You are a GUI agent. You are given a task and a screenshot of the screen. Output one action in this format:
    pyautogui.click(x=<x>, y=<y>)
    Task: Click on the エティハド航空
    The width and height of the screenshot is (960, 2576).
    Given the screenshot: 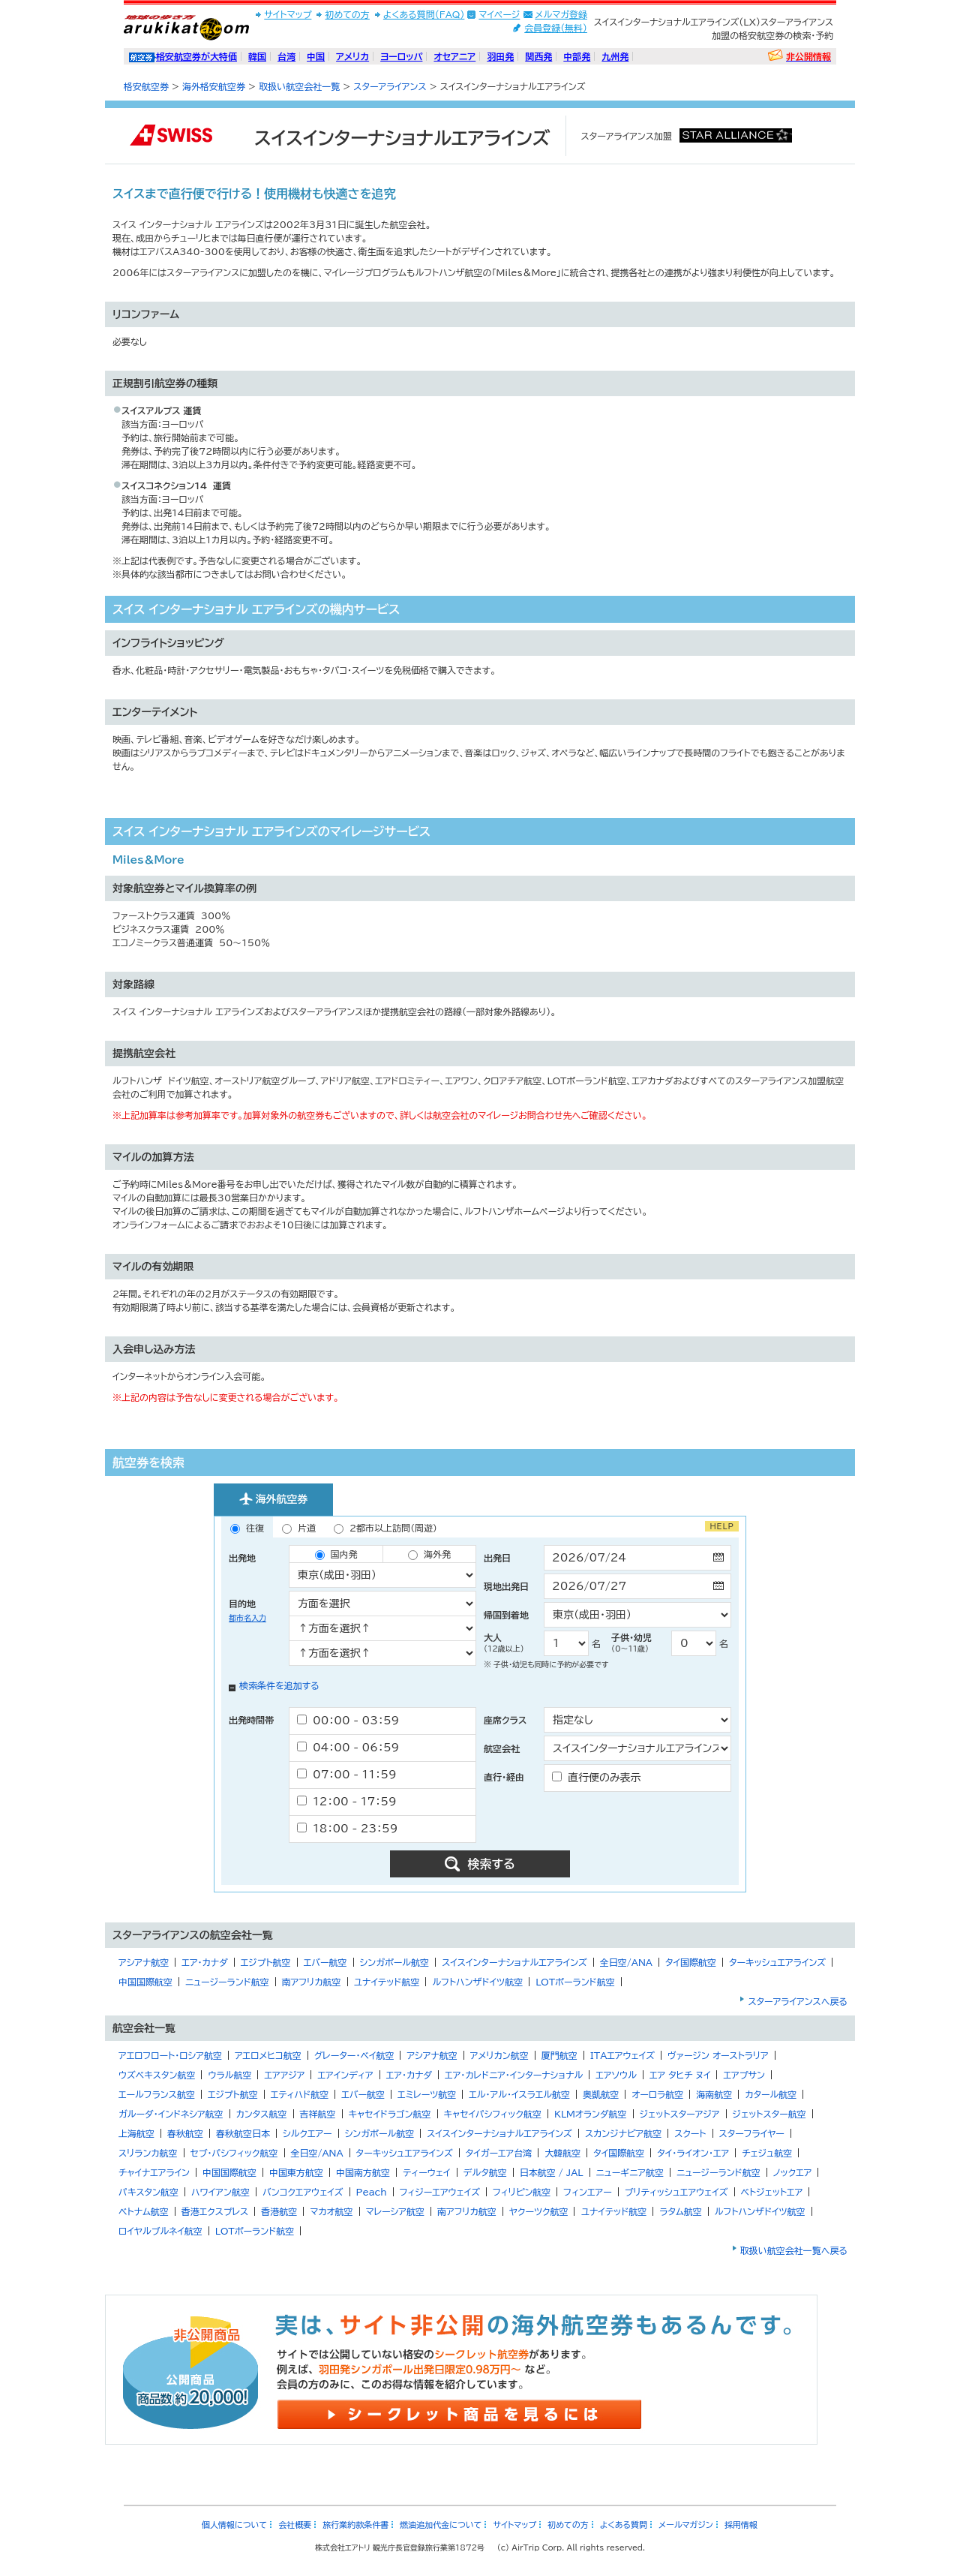 What is the action you would take?
    pyautogui.click(x=299, y=2094)
    